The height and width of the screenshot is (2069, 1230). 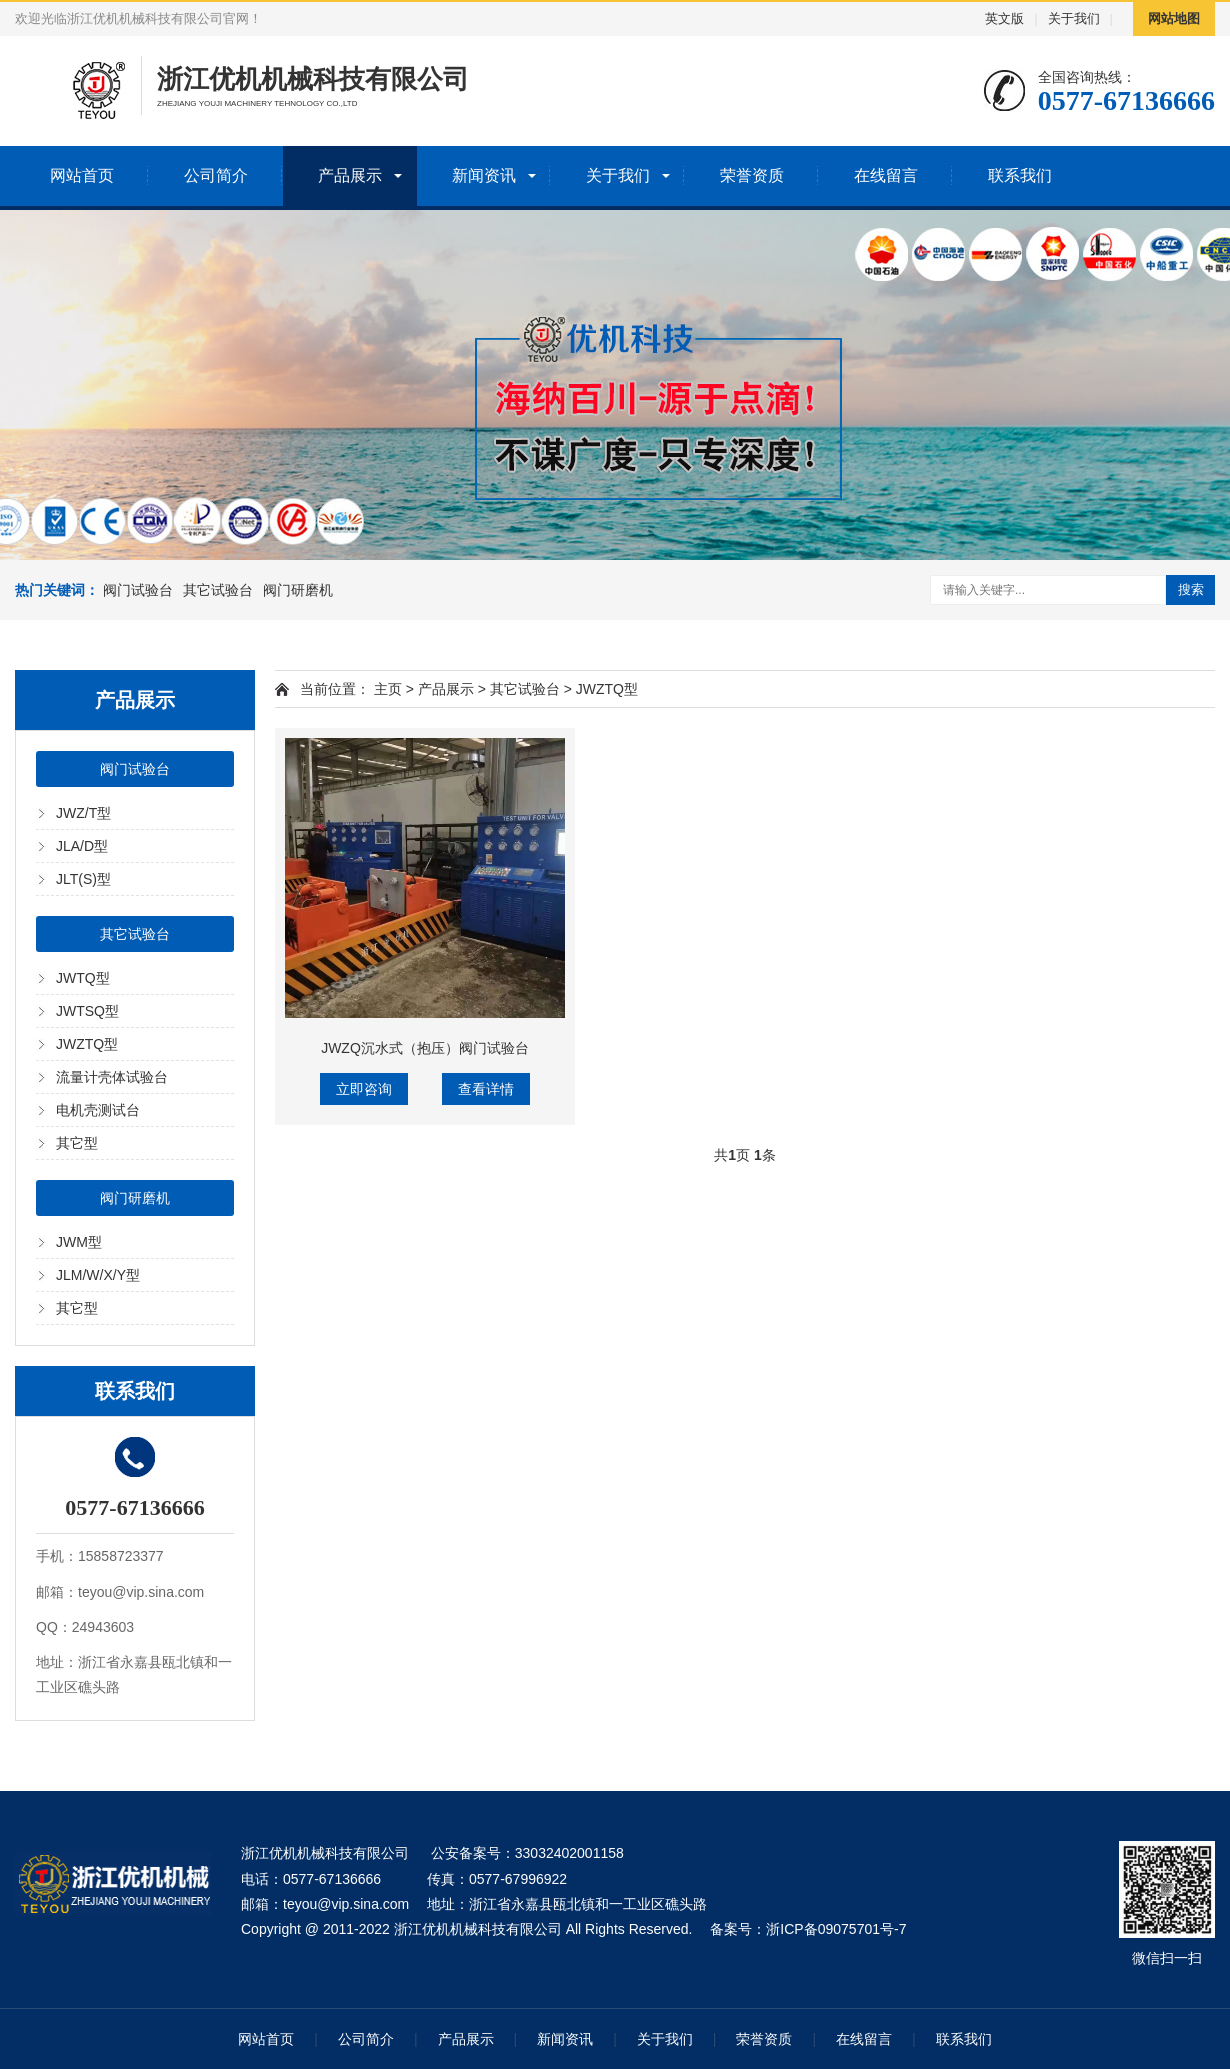 I want to click on 主页, so click(x=388, y=689).